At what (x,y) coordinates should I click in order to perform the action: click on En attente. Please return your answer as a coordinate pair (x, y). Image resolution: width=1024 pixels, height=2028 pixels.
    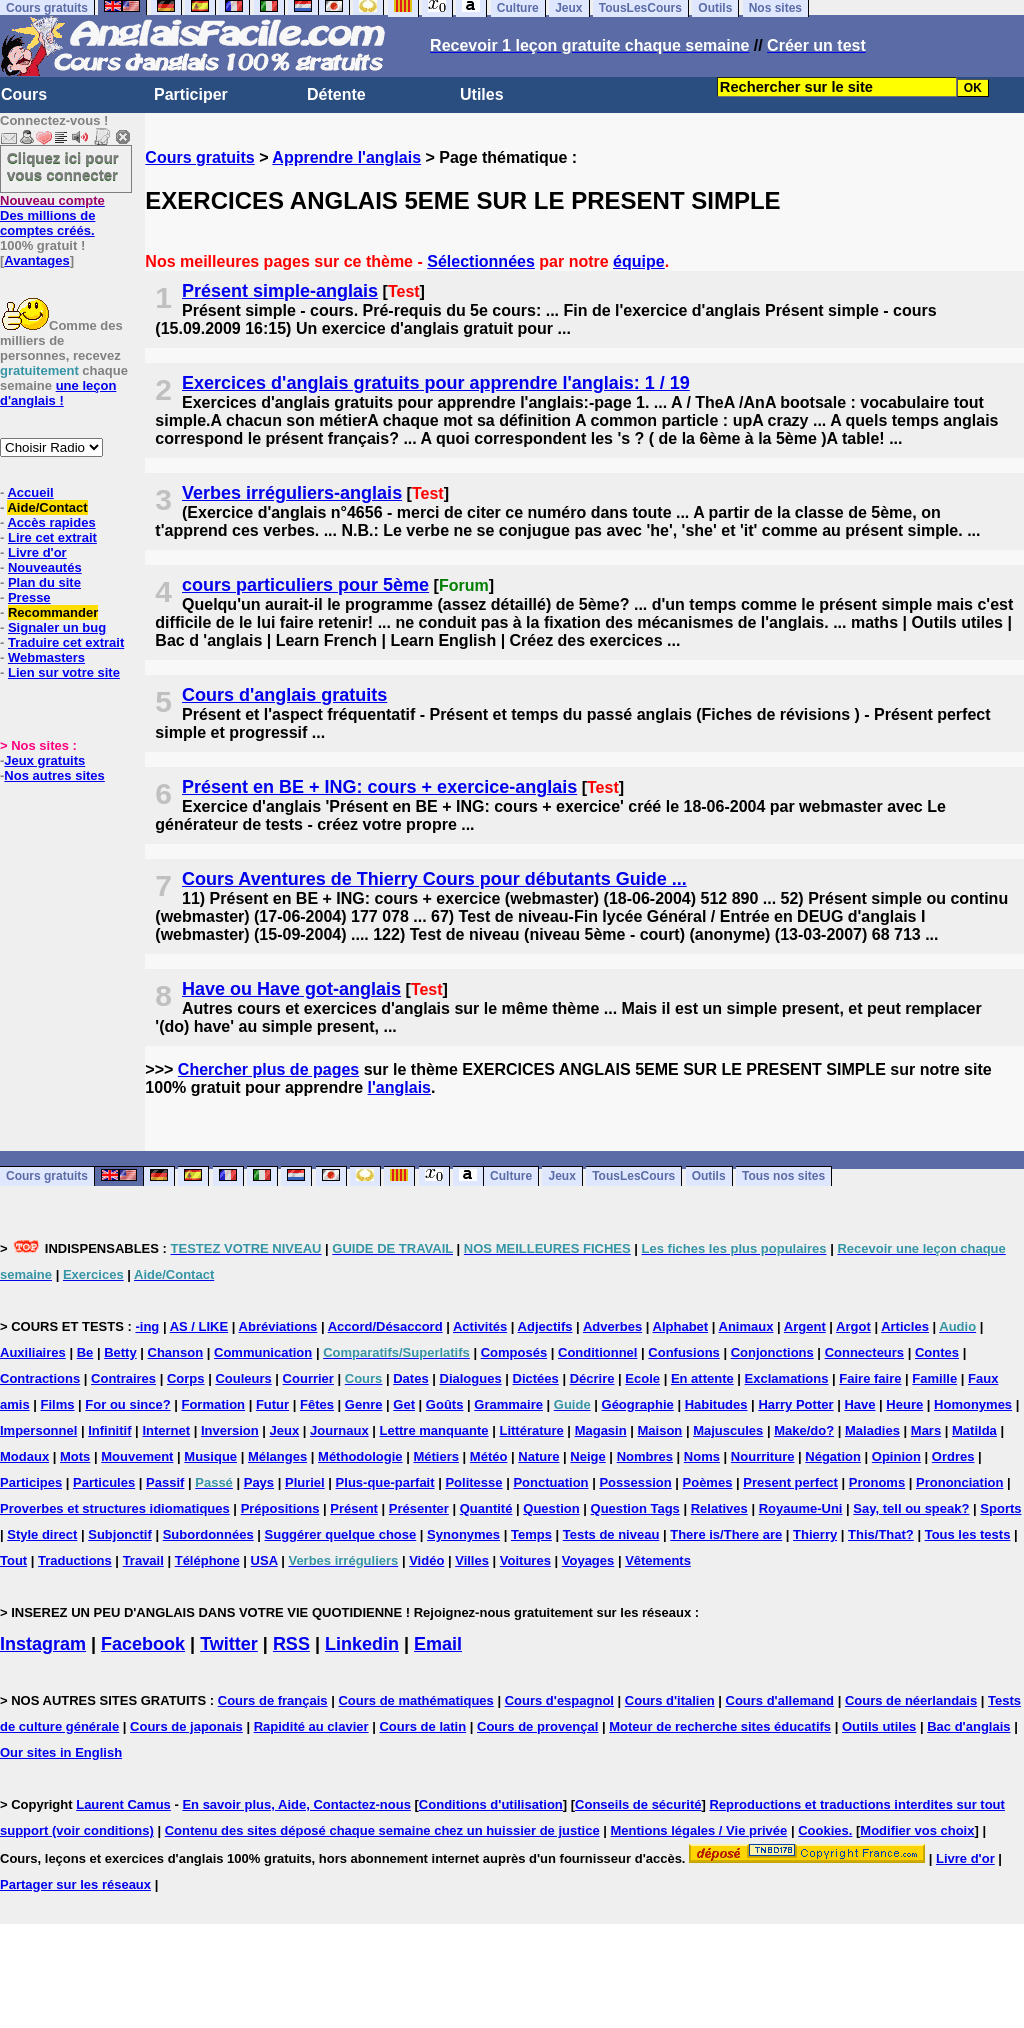
    Looking at the image, I should click on (702, 1378).